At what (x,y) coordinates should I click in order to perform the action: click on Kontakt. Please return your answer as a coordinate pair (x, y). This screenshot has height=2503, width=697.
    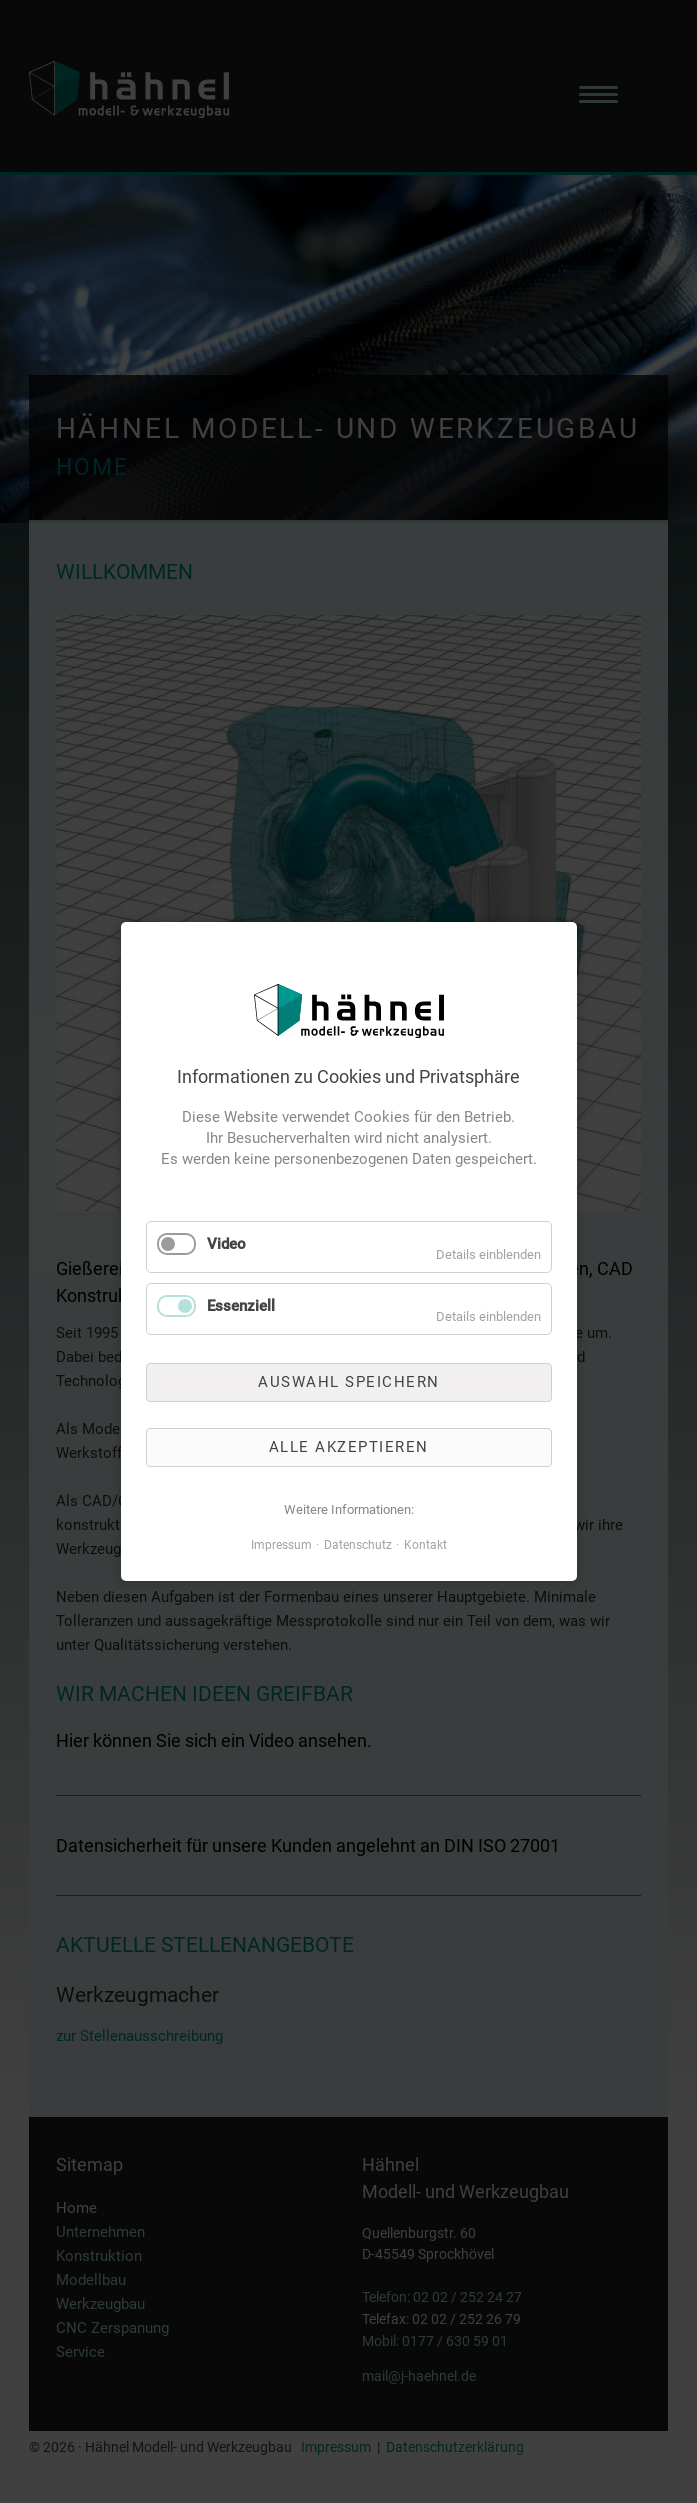
    Looking at the image, I should click on (425, 1545).